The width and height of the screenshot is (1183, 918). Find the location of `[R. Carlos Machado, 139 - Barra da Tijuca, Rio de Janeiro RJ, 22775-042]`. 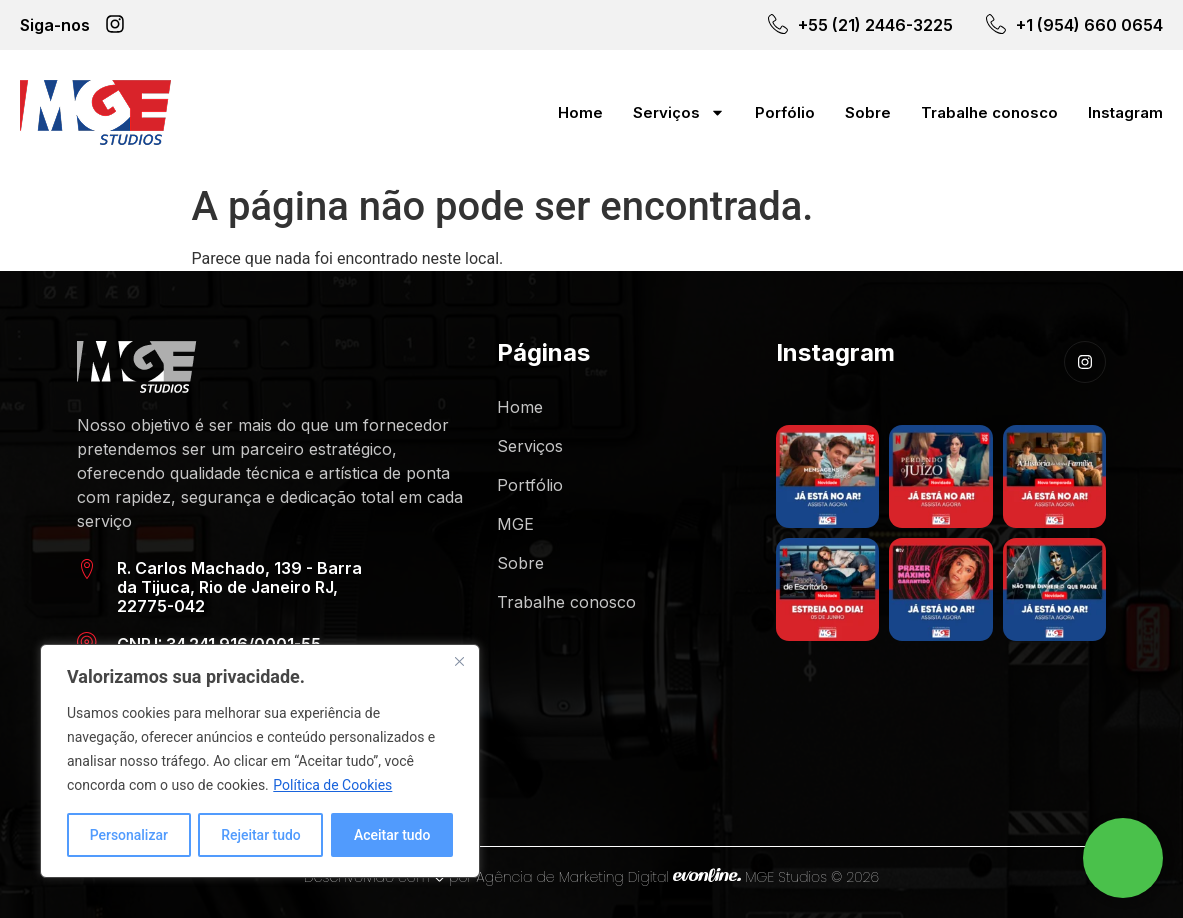

[R. Carlos Machado, 139 - Barra da Tijuca, Rio de Janeiro RJ, 22775-042] is located at coordinates (87, 569).